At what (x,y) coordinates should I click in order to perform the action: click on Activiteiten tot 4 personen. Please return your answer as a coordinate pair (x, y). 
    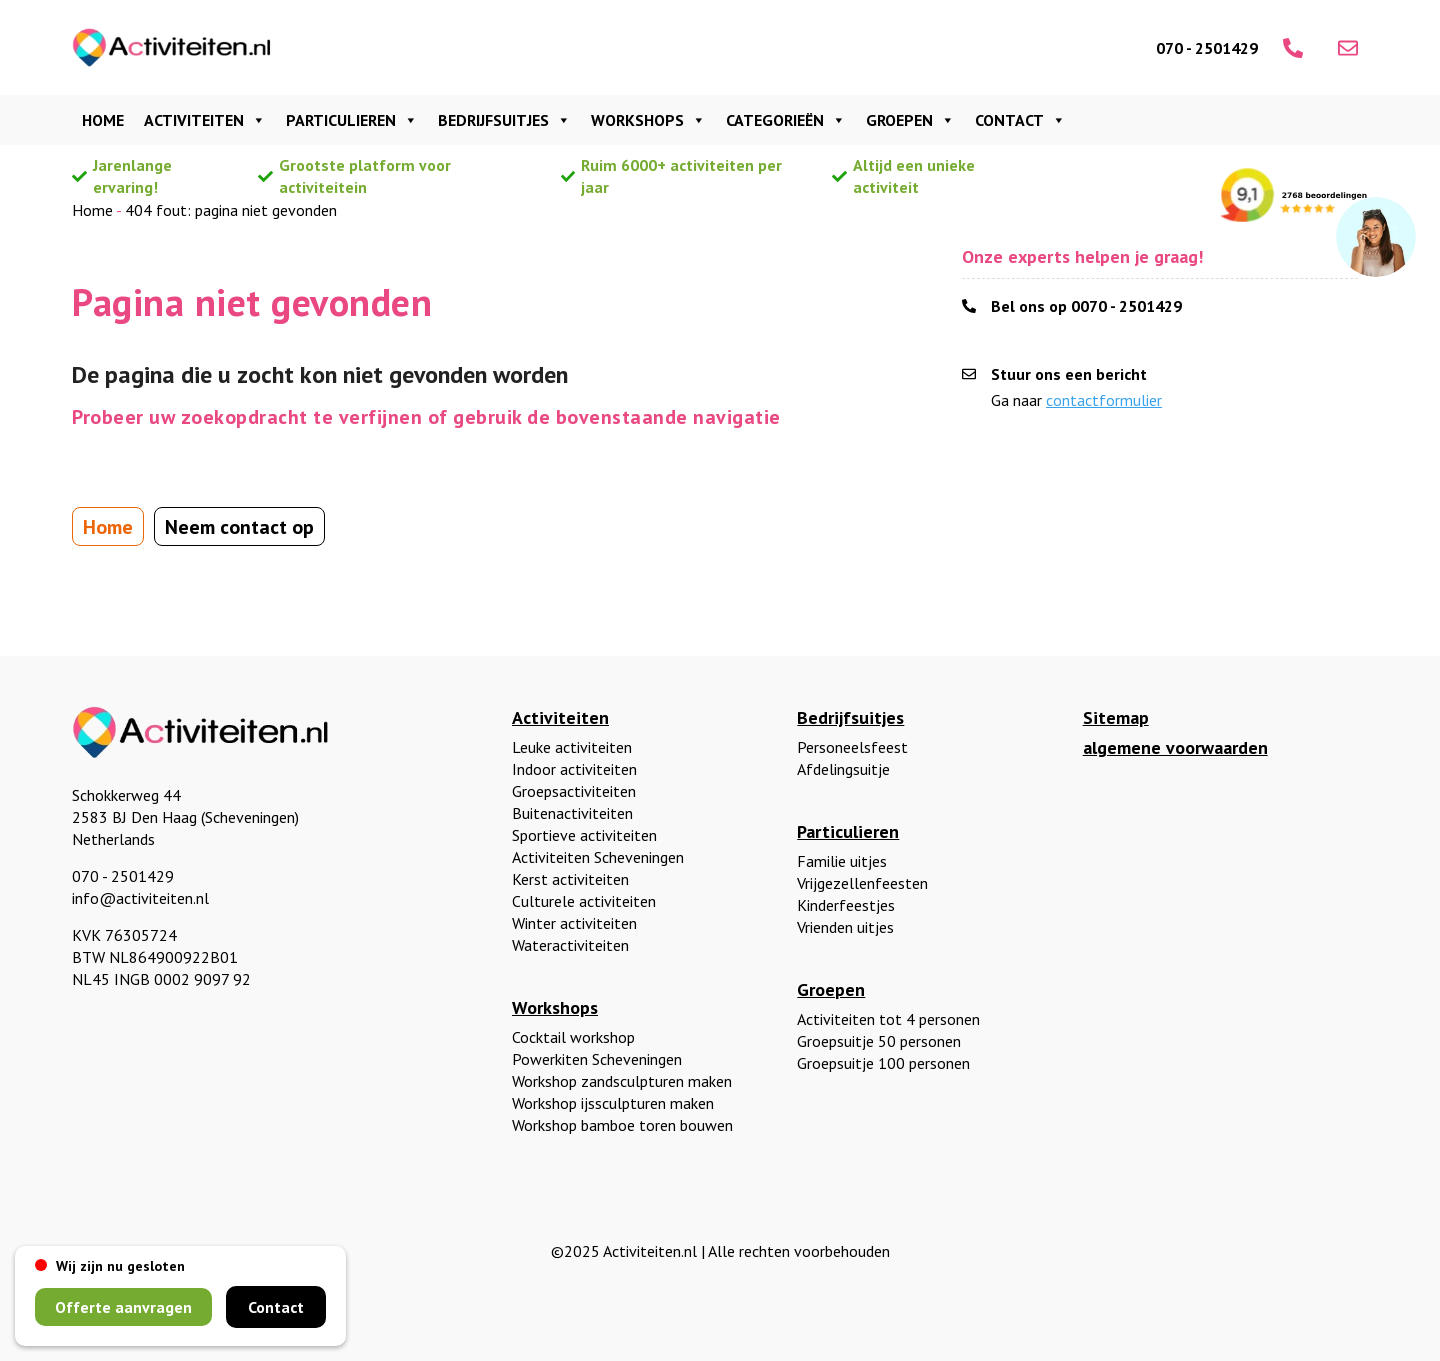
    Looking at the image, I should click on (888, 1019).